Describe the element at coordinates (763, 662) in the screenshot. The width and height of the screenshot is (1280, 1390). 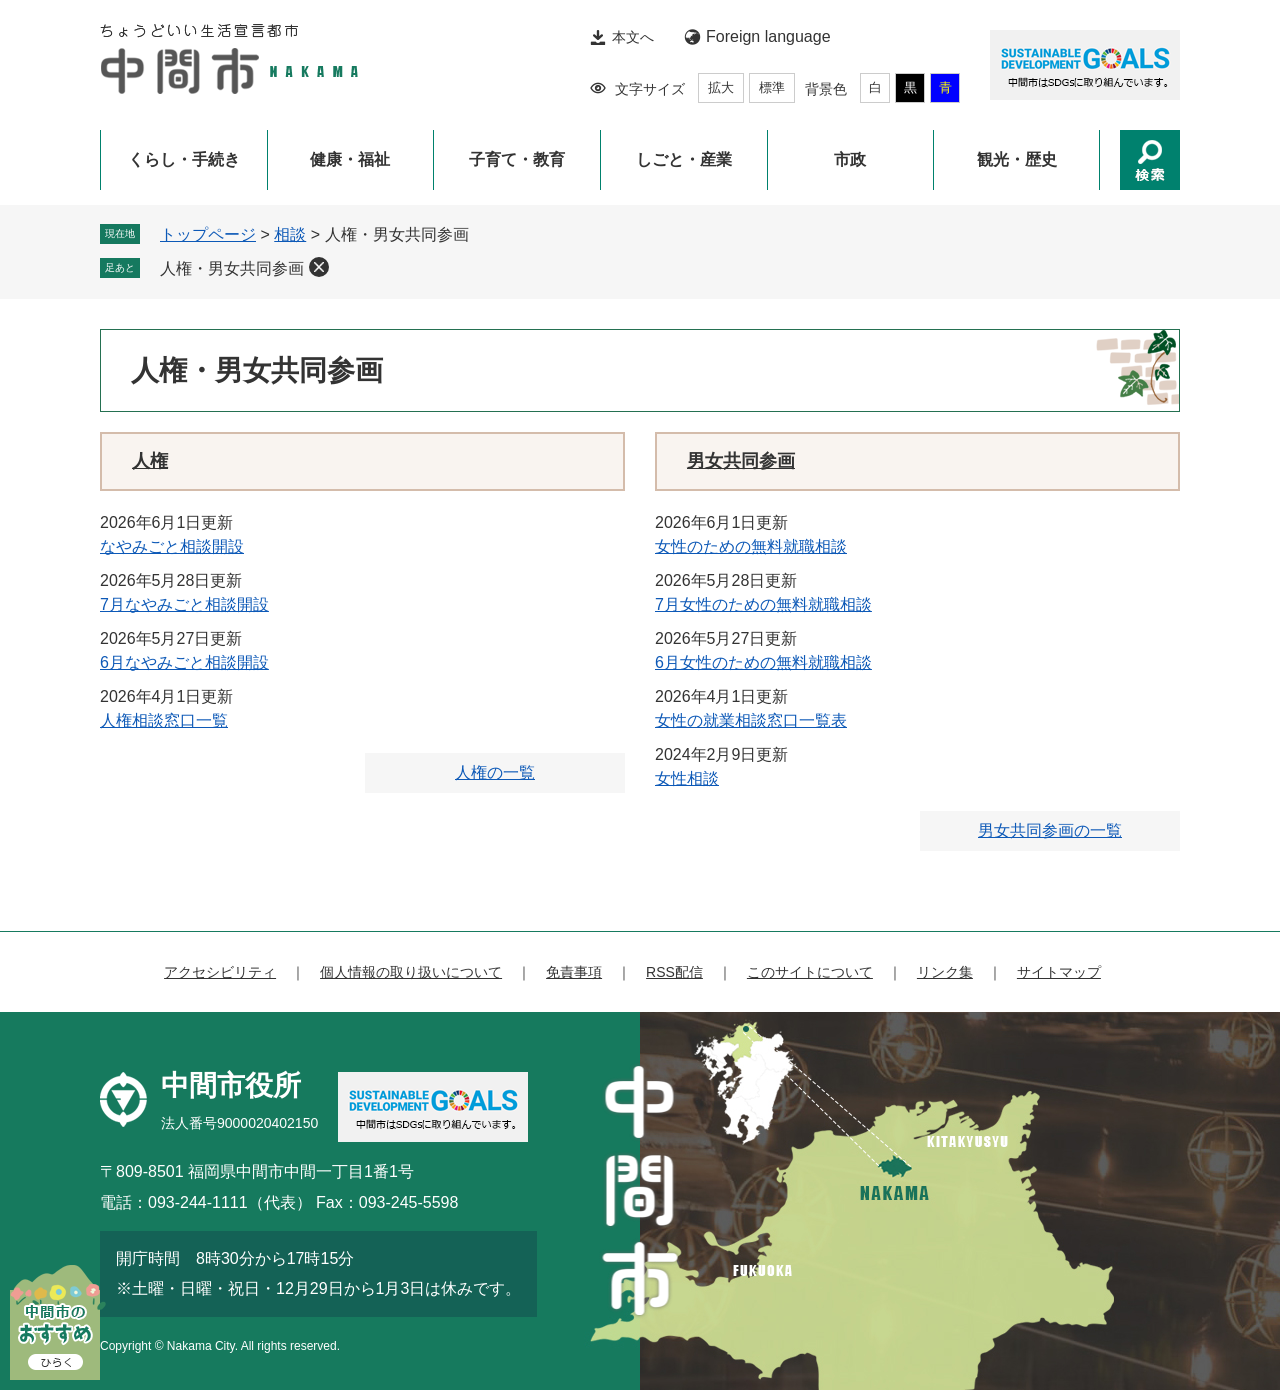
I see `6月女性のための無料就職相談` at that location.